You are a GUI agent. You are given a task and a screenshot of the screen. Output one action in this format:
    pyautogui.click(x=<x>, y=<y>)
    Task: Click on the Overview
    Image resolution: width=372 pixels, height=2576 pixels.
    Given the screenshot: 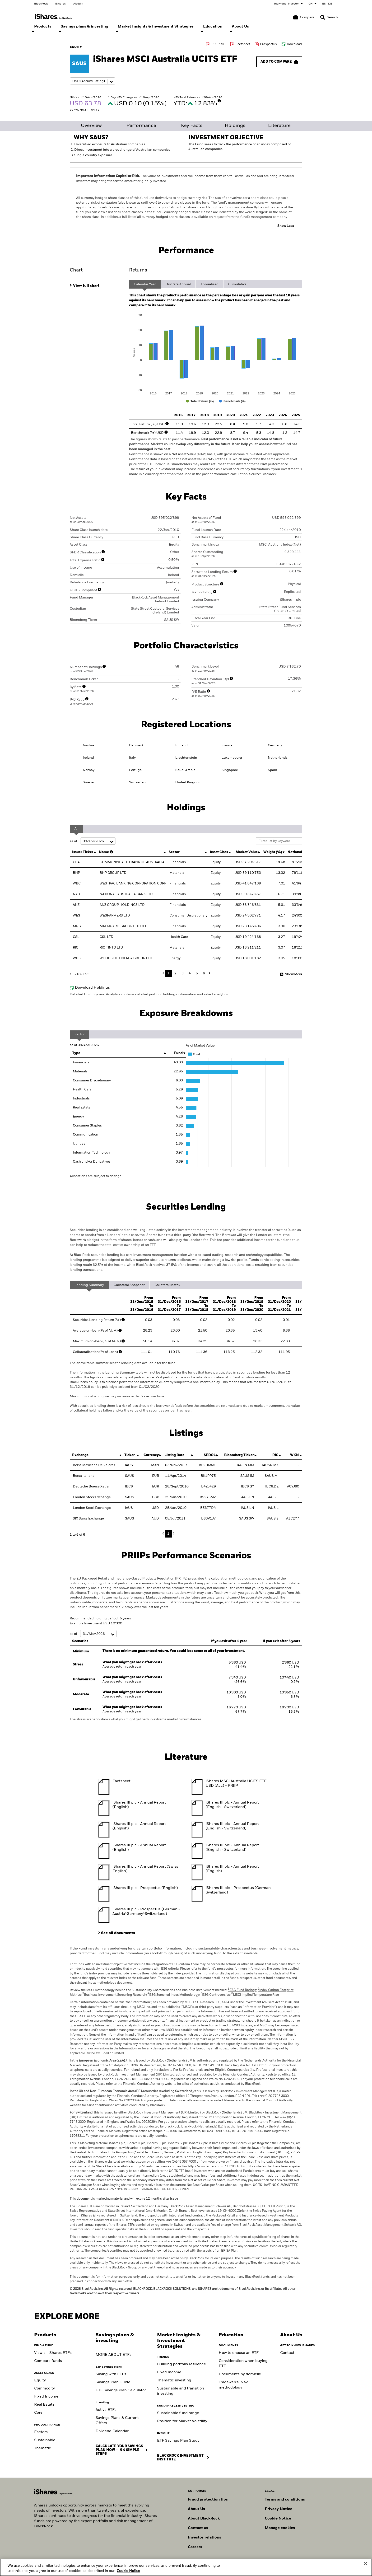 What is the action you would take?
    pyautogui.click(x=91, y=125)
    